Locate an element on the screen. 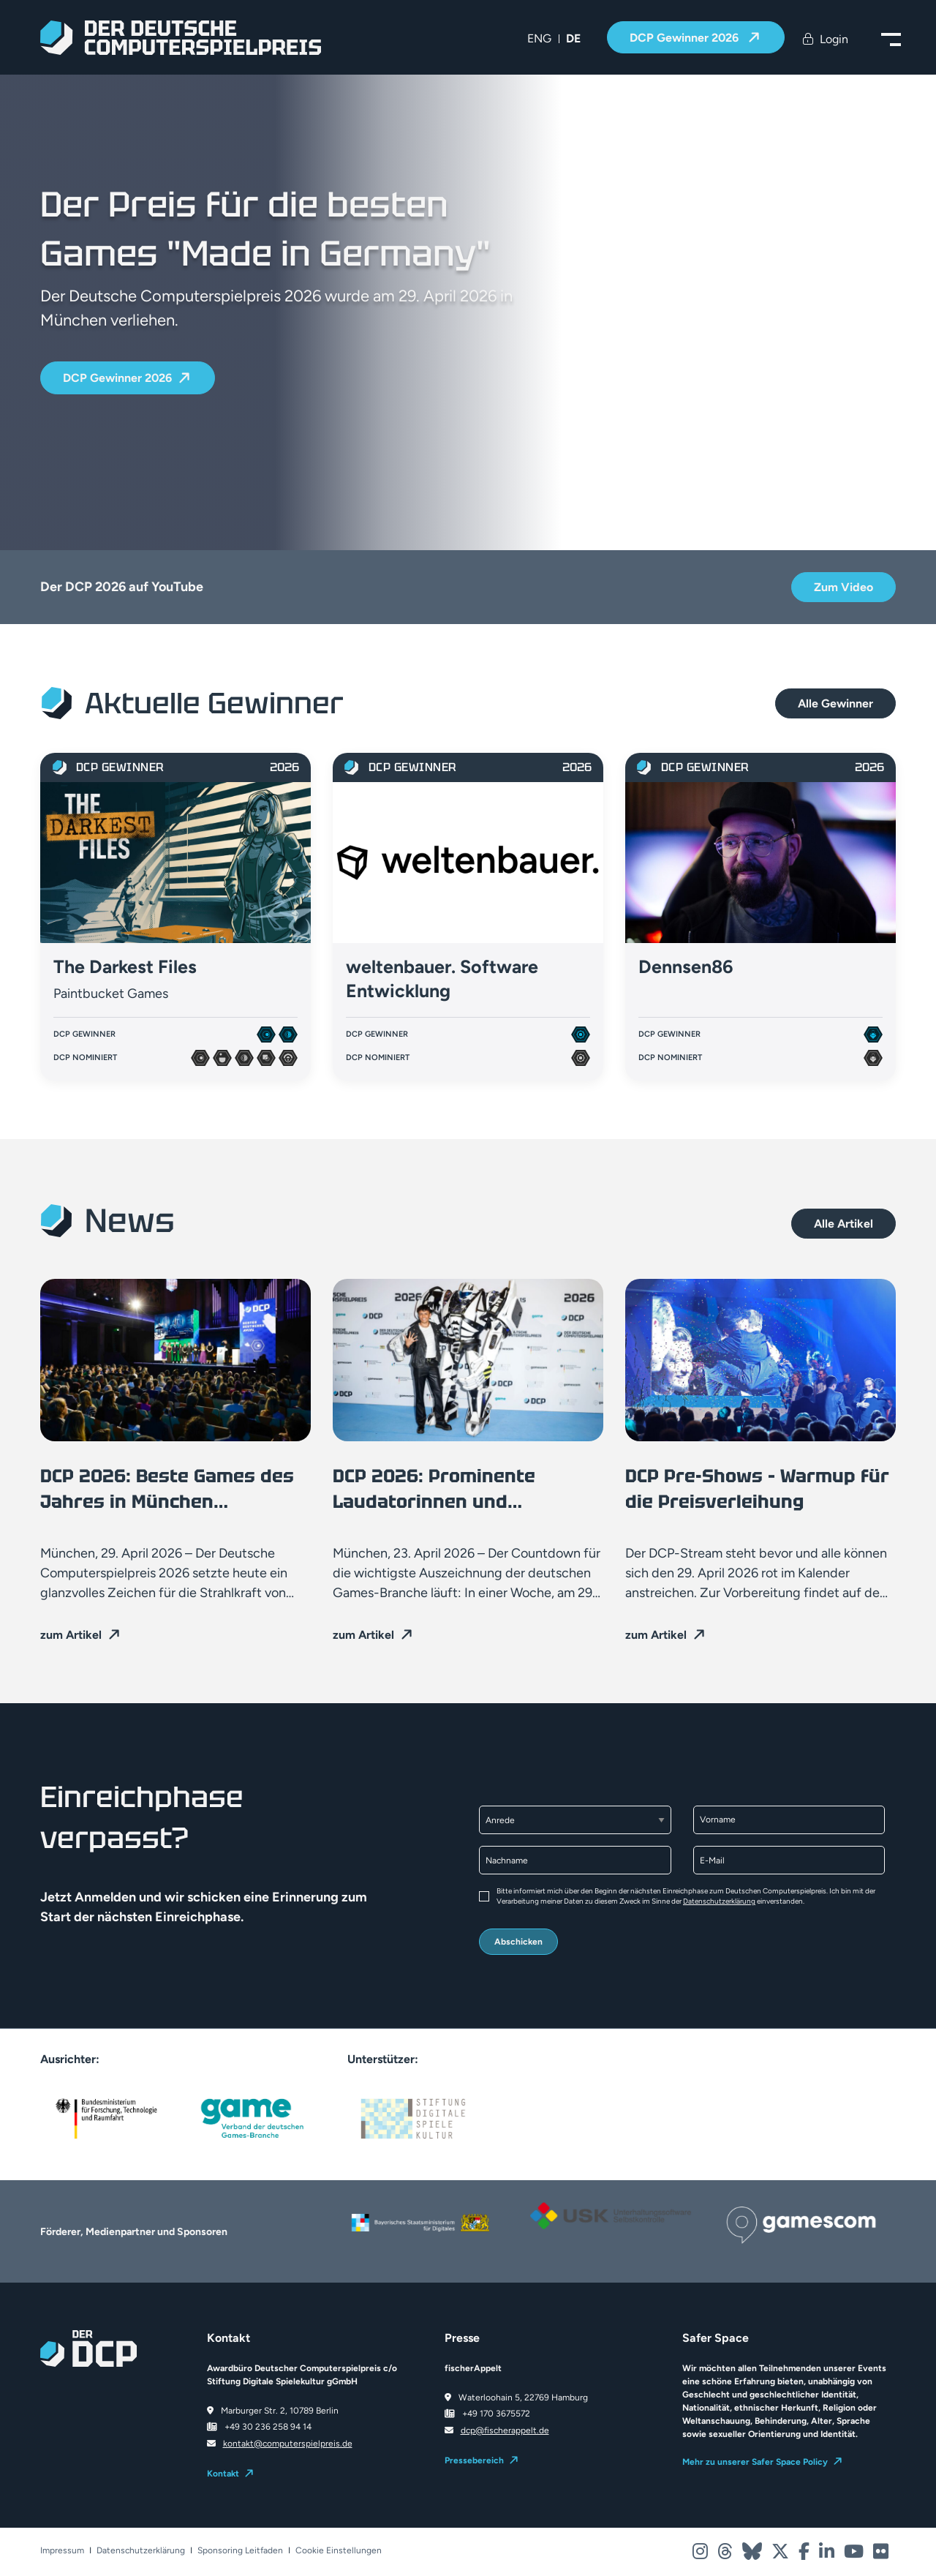 This screenshot has height=2576, width=936. Impressum is located at coordinates (62, 2551).